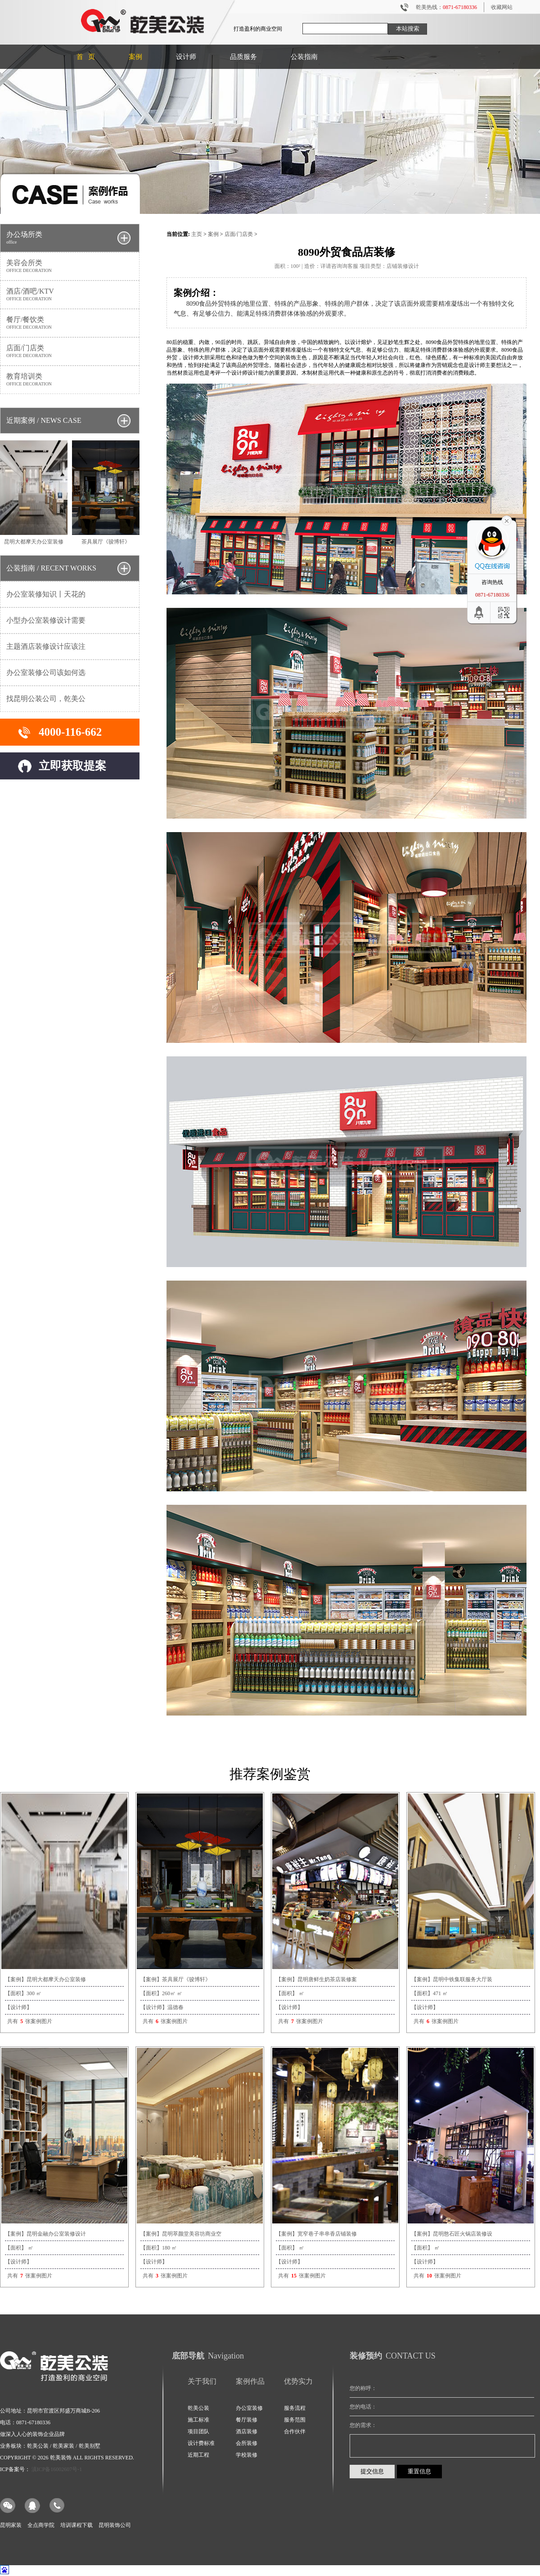 The width and height of the screenshot is (540, 2576). I want to click on 会所装修, so click(246, 2443).